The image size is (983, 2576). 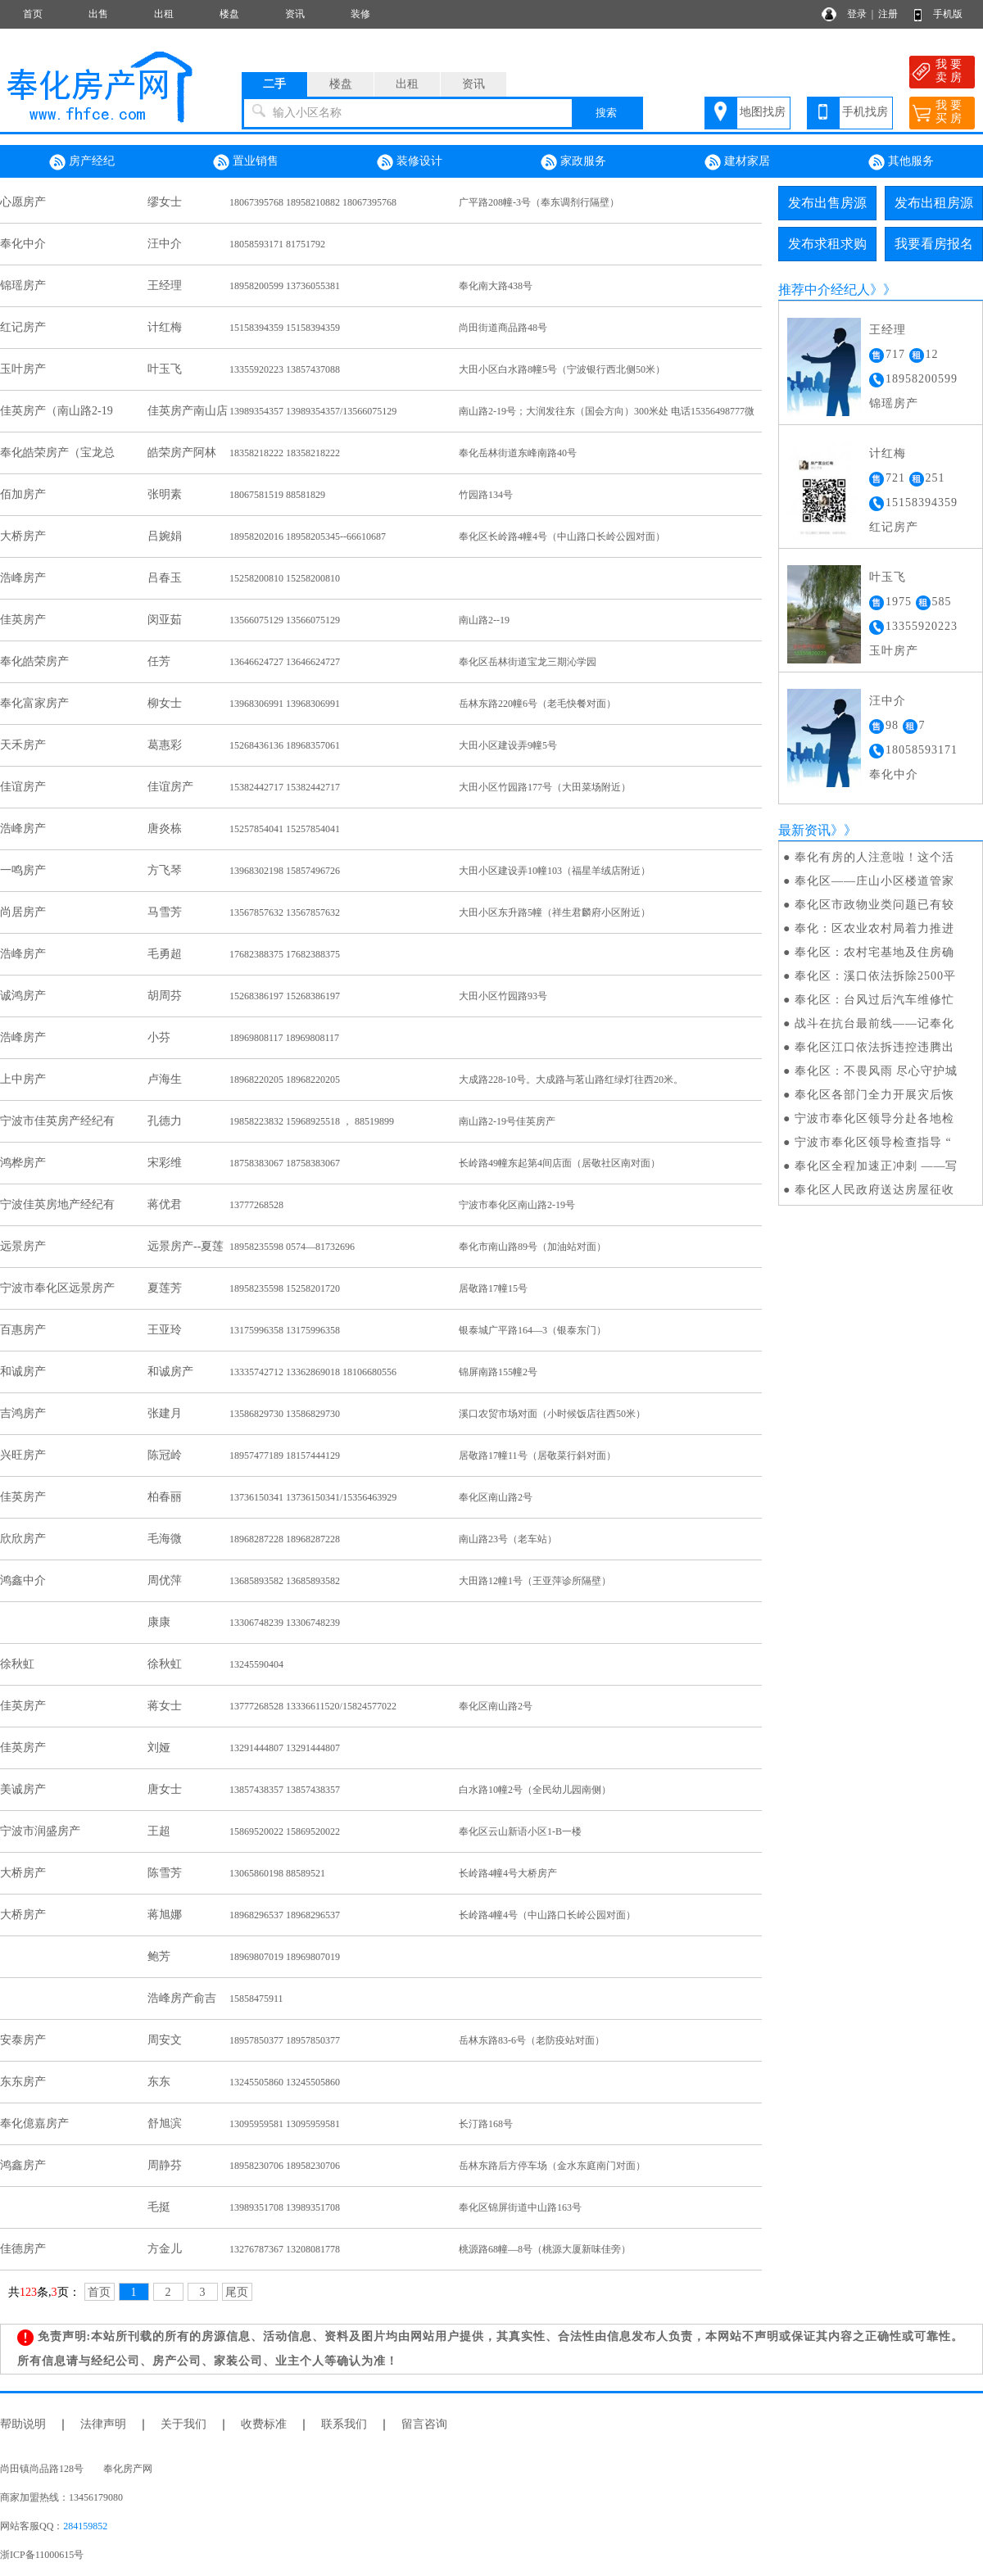 What do you see at coordinates (164, 2165) in the screenshot?
I see `周静芬` at bounding box center [164, 2165].